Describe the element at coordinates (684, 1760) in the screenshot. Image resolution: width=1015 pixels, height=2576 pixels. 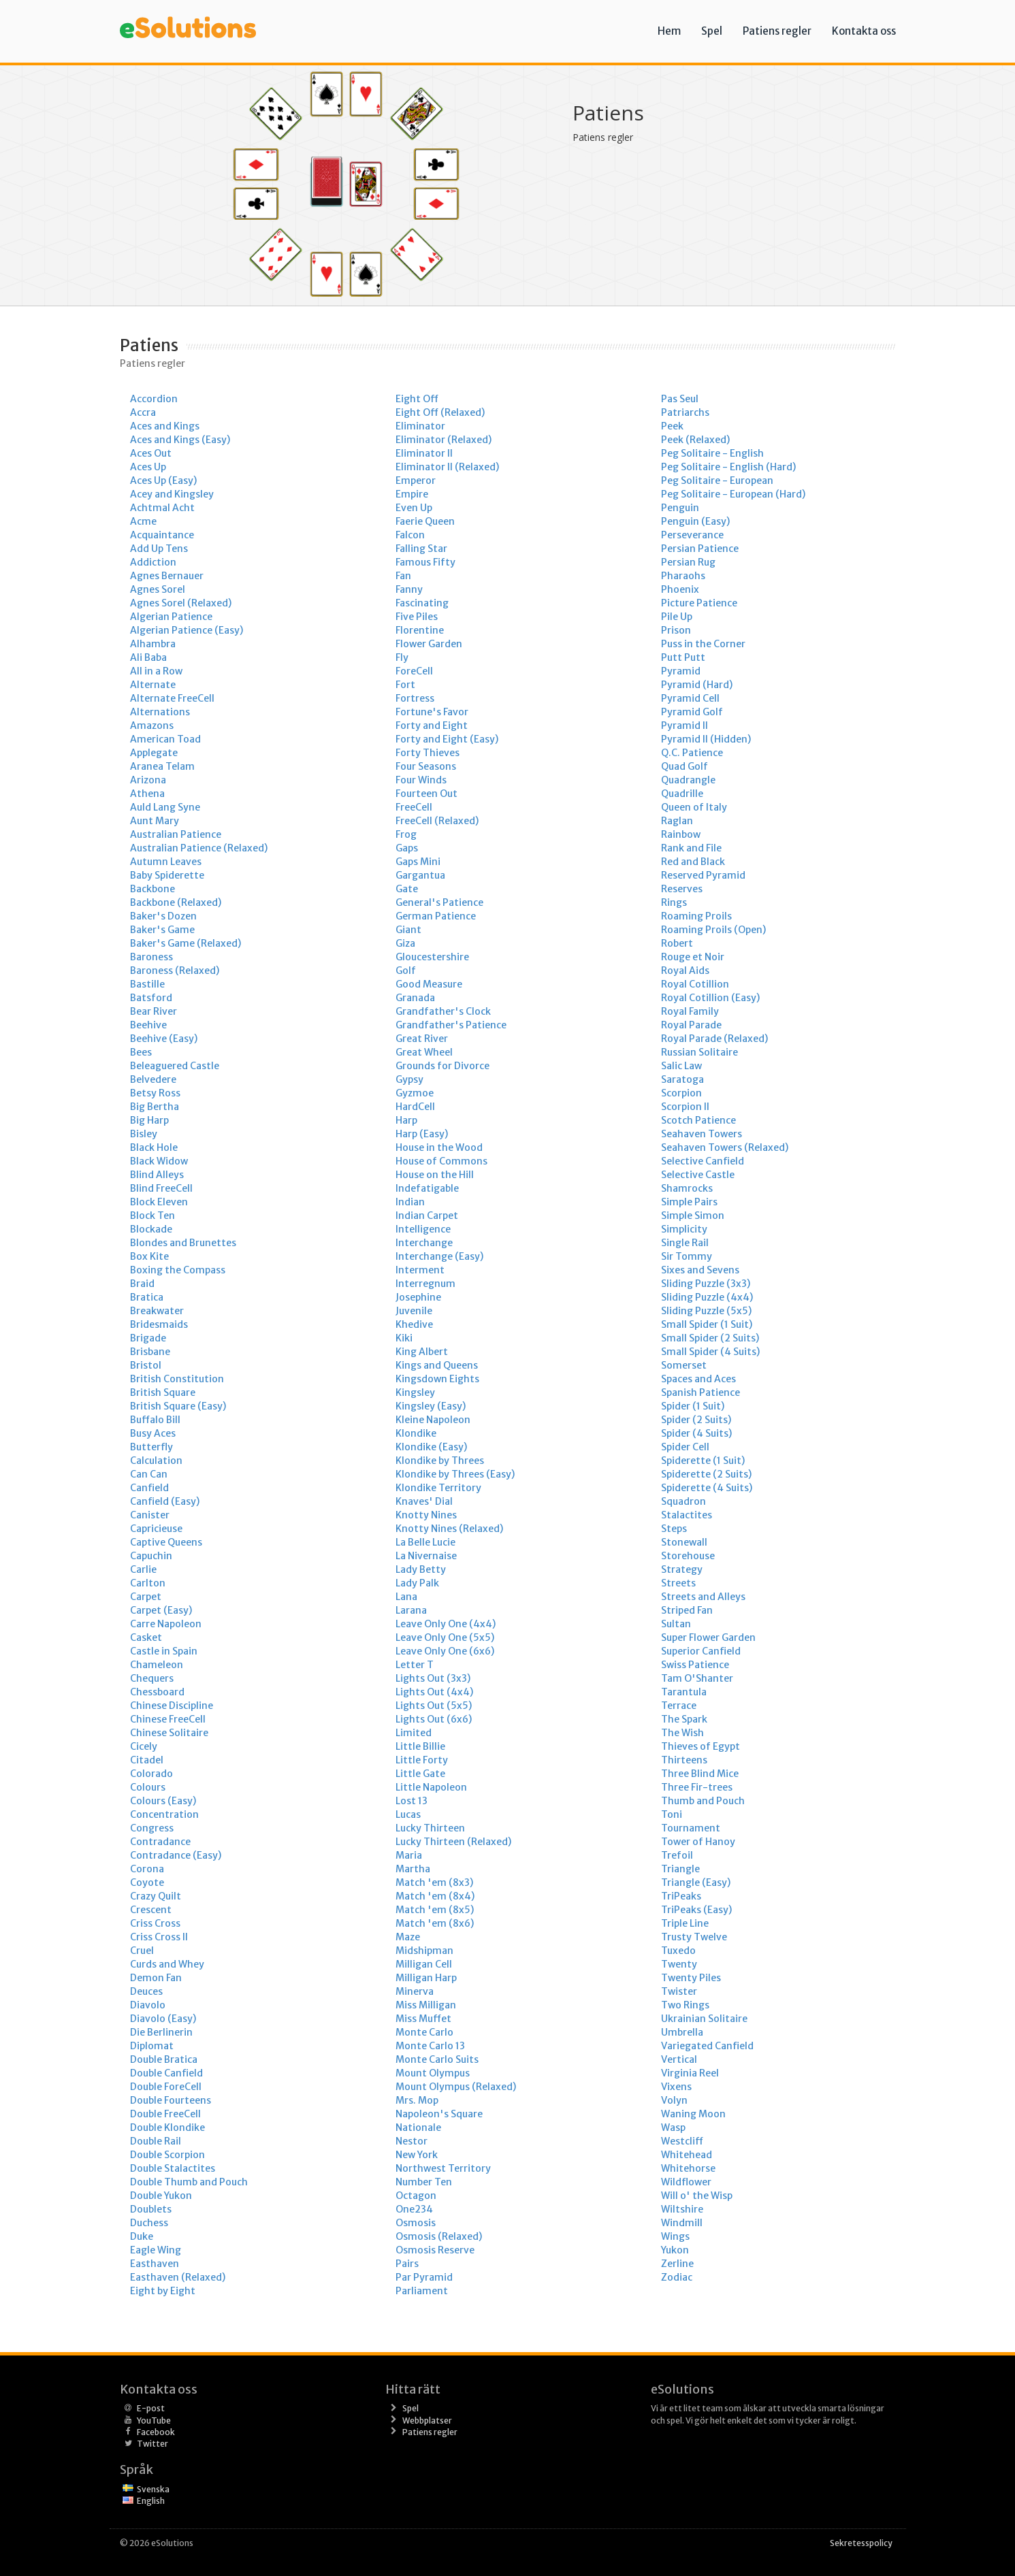
I see `Thirteens` at that location.